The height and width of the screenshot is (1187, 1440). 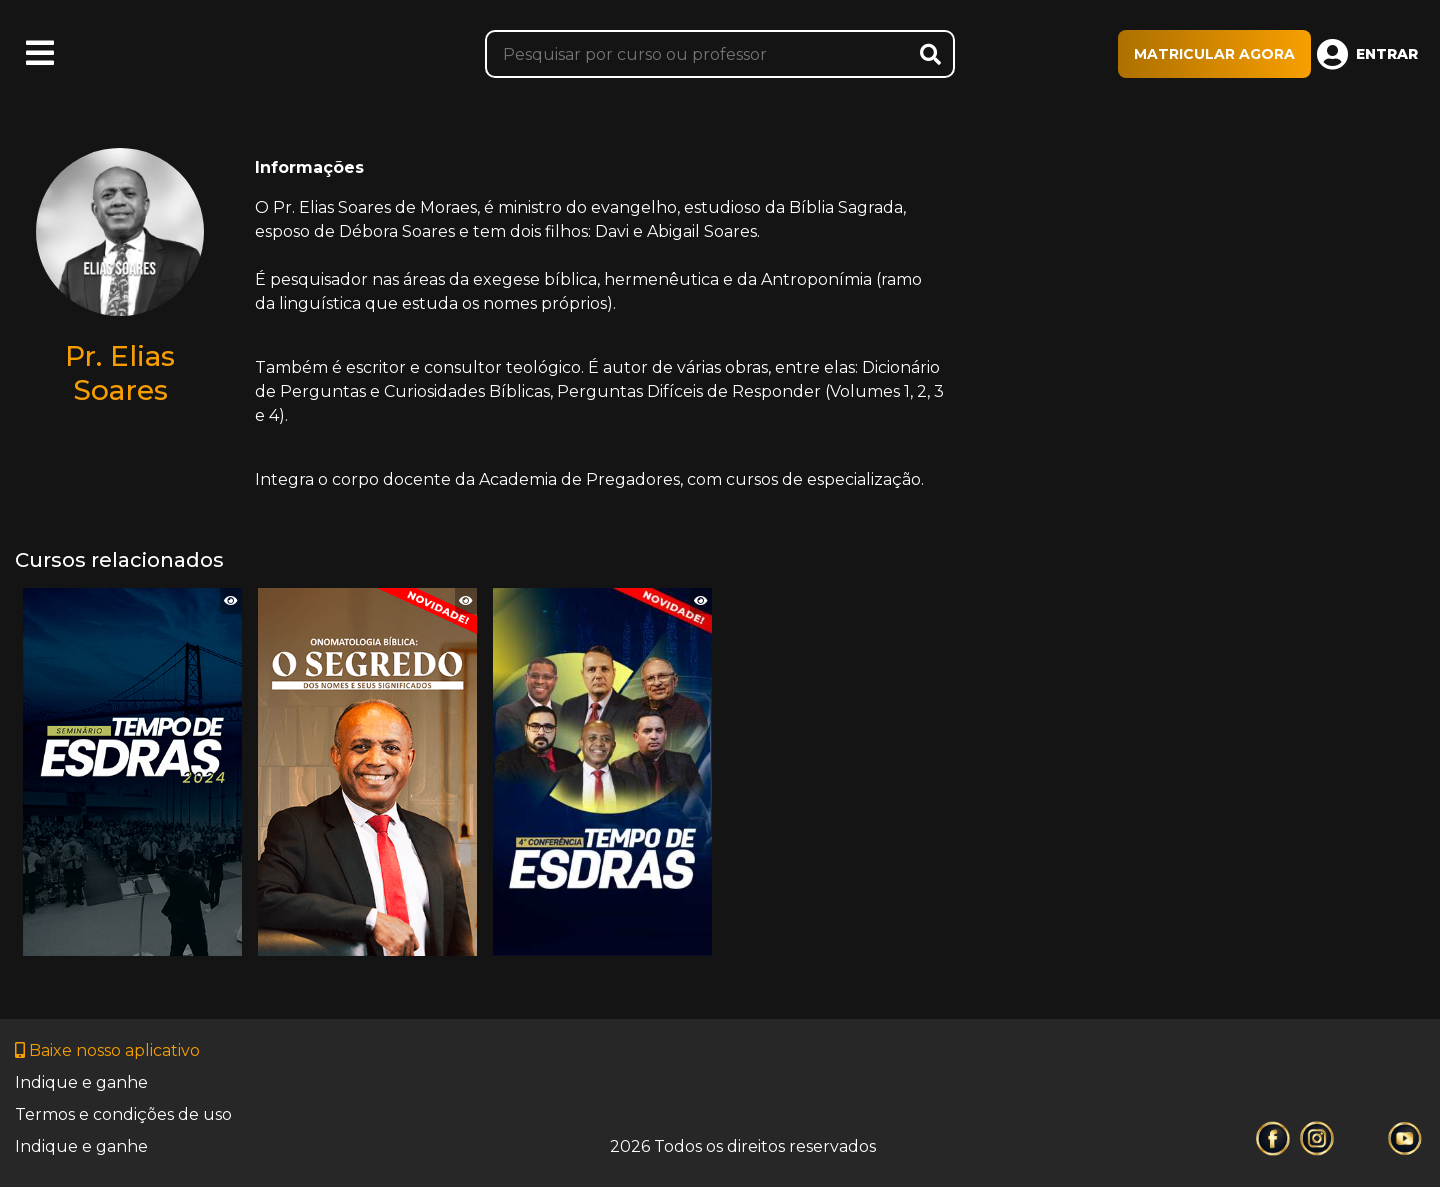 What do you see at coordinates (107, 1050) in the screenshot?
I see `Baixe nosso aplicativo` at bounding box center [107, 1050].